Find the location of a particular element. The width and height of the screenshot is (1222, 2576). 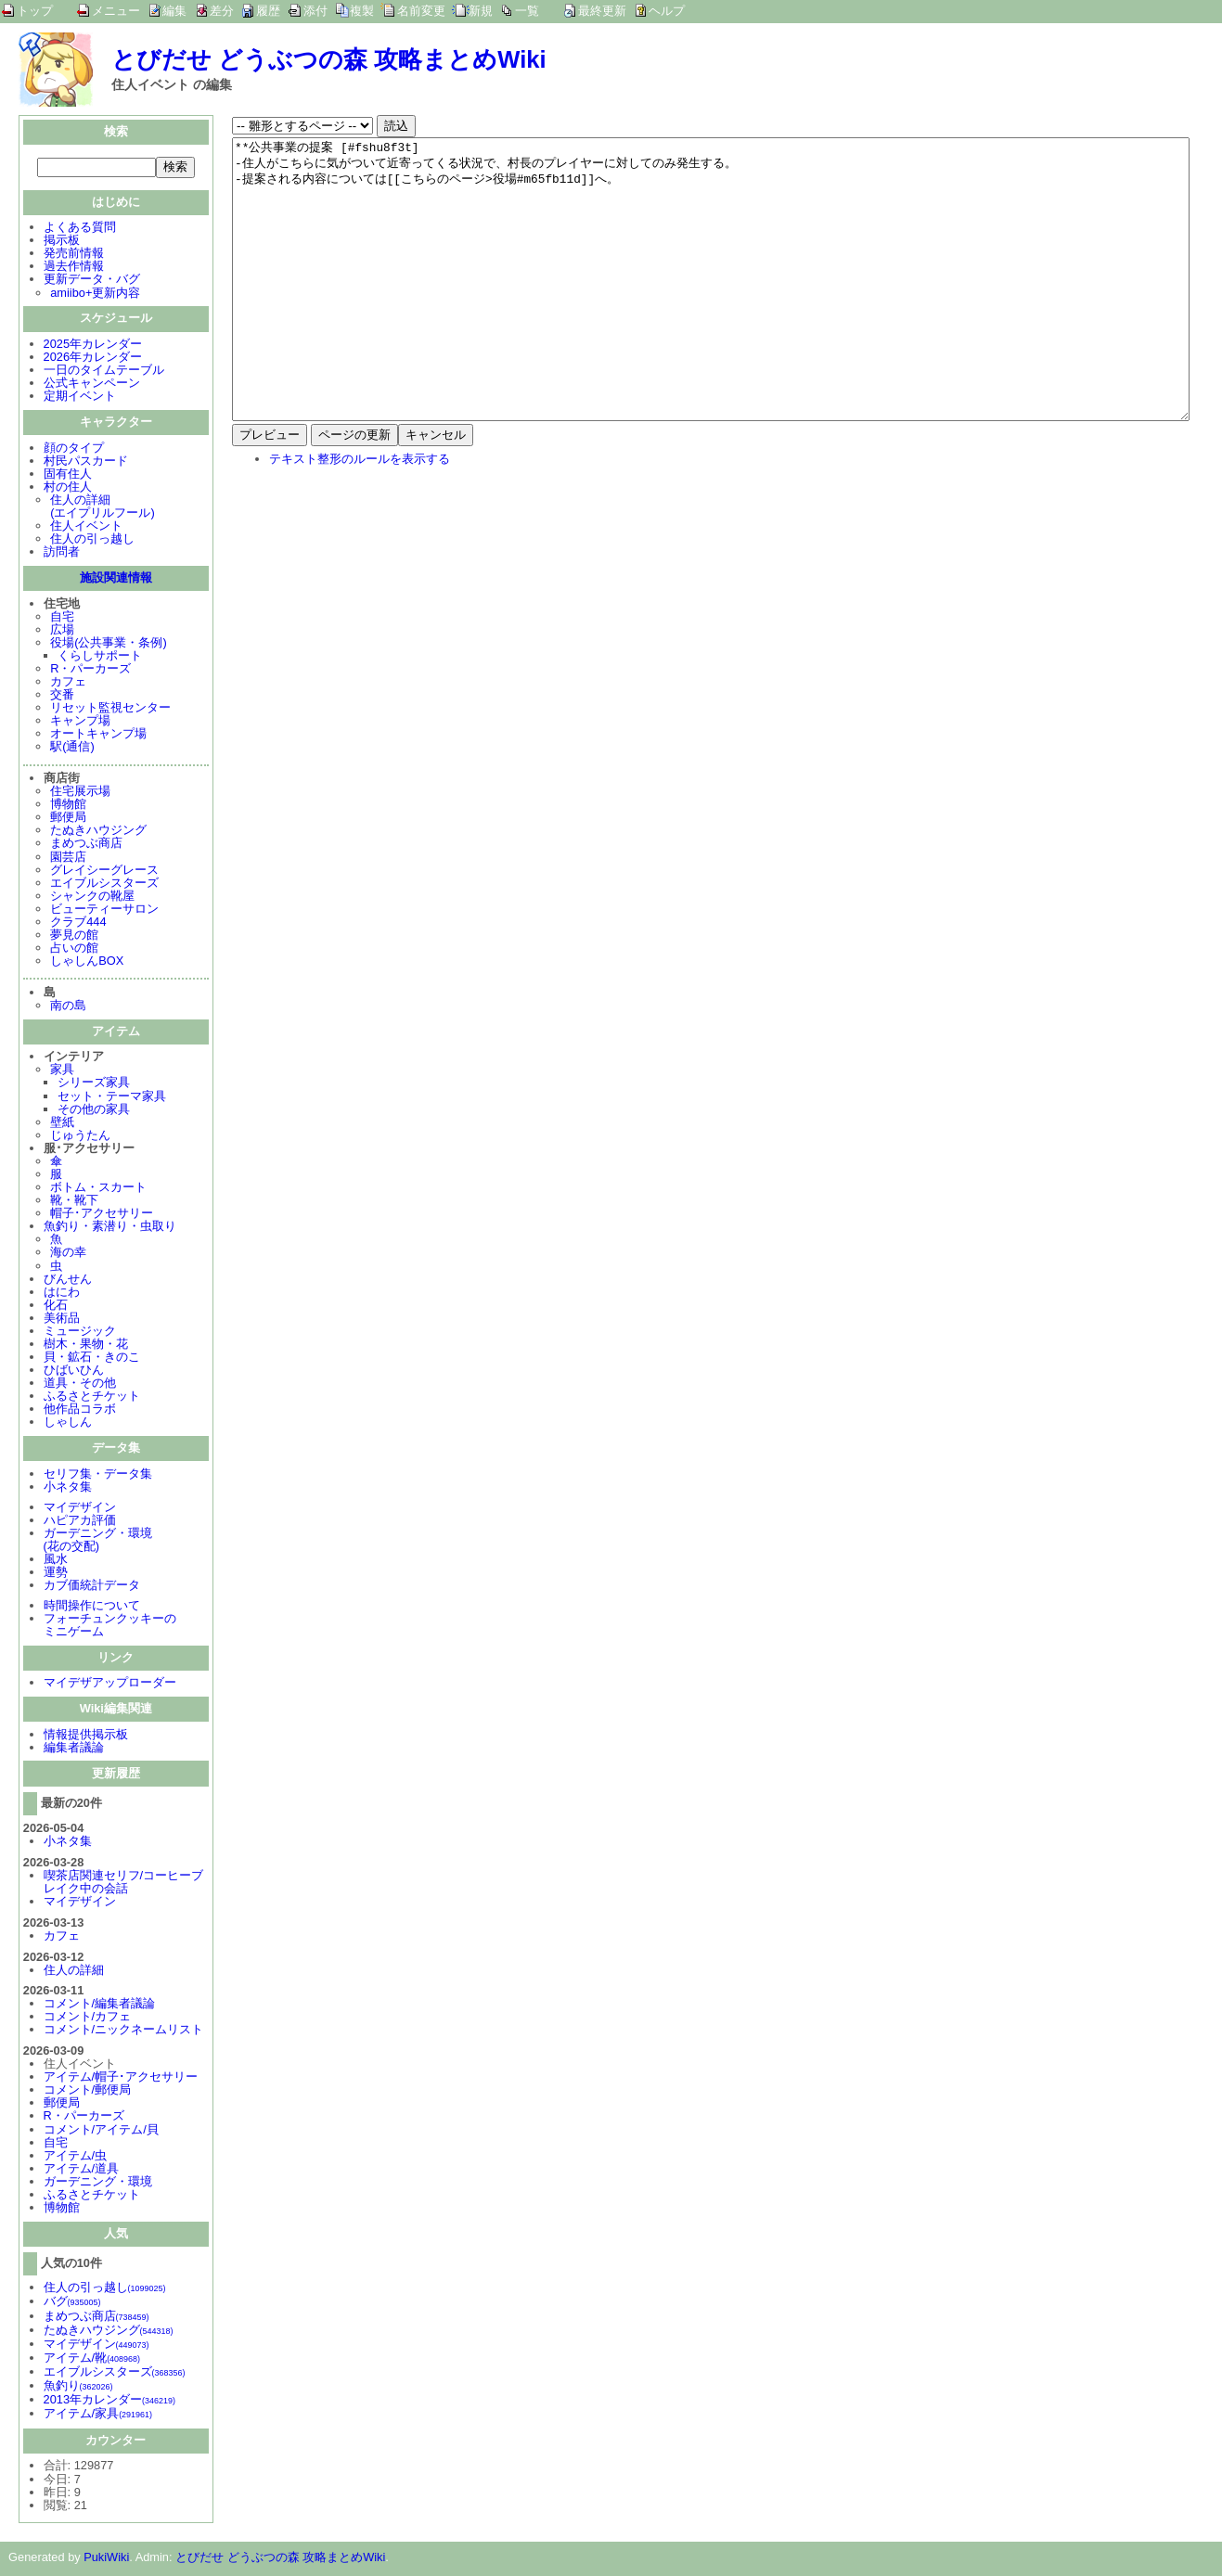

セリフ集・データ集 is located at coordinates (98, 1475).